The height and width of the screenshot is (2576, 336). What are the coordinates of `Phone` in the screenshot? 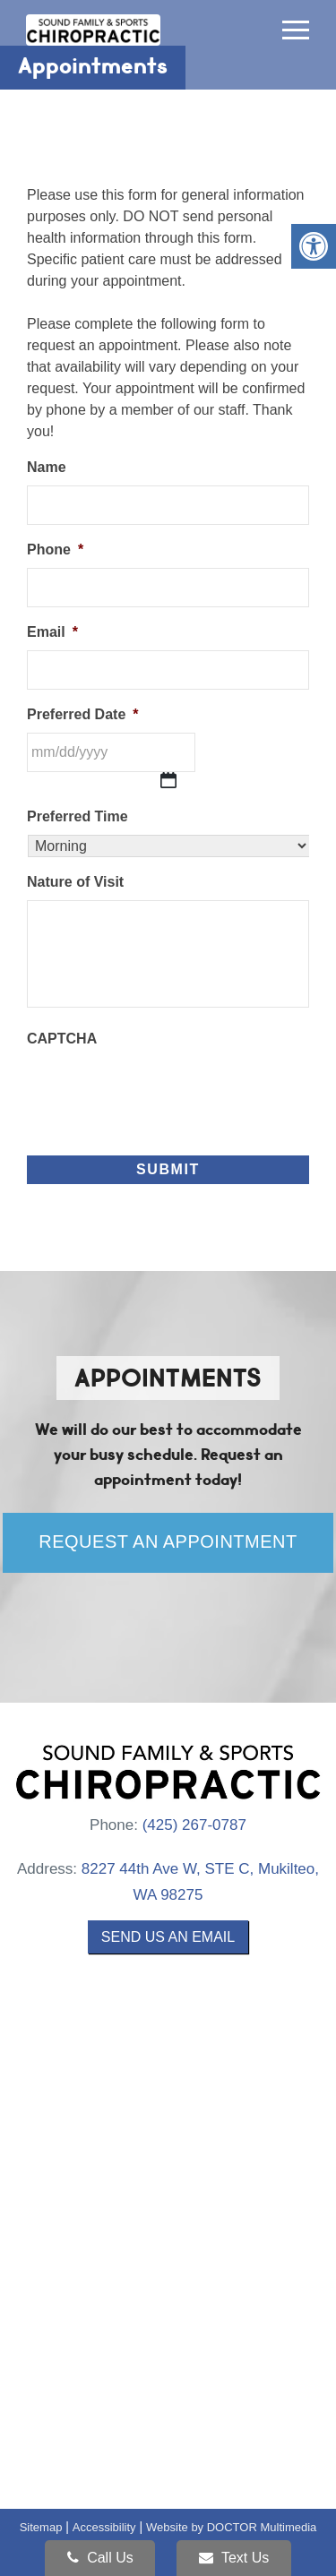 It's located at (55, 549).